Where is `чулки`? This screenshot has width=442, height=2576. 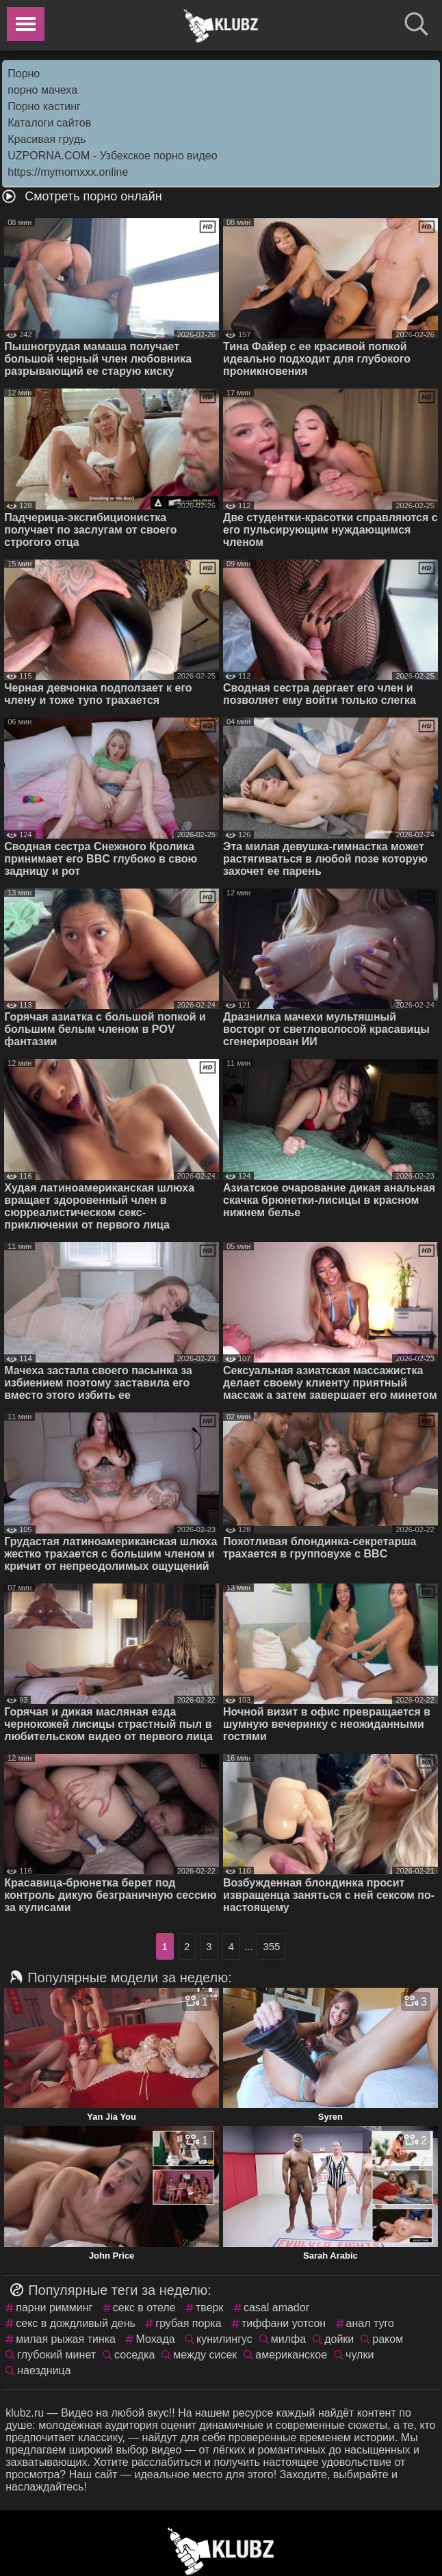
чулки is located at coordinates (360, 2355).